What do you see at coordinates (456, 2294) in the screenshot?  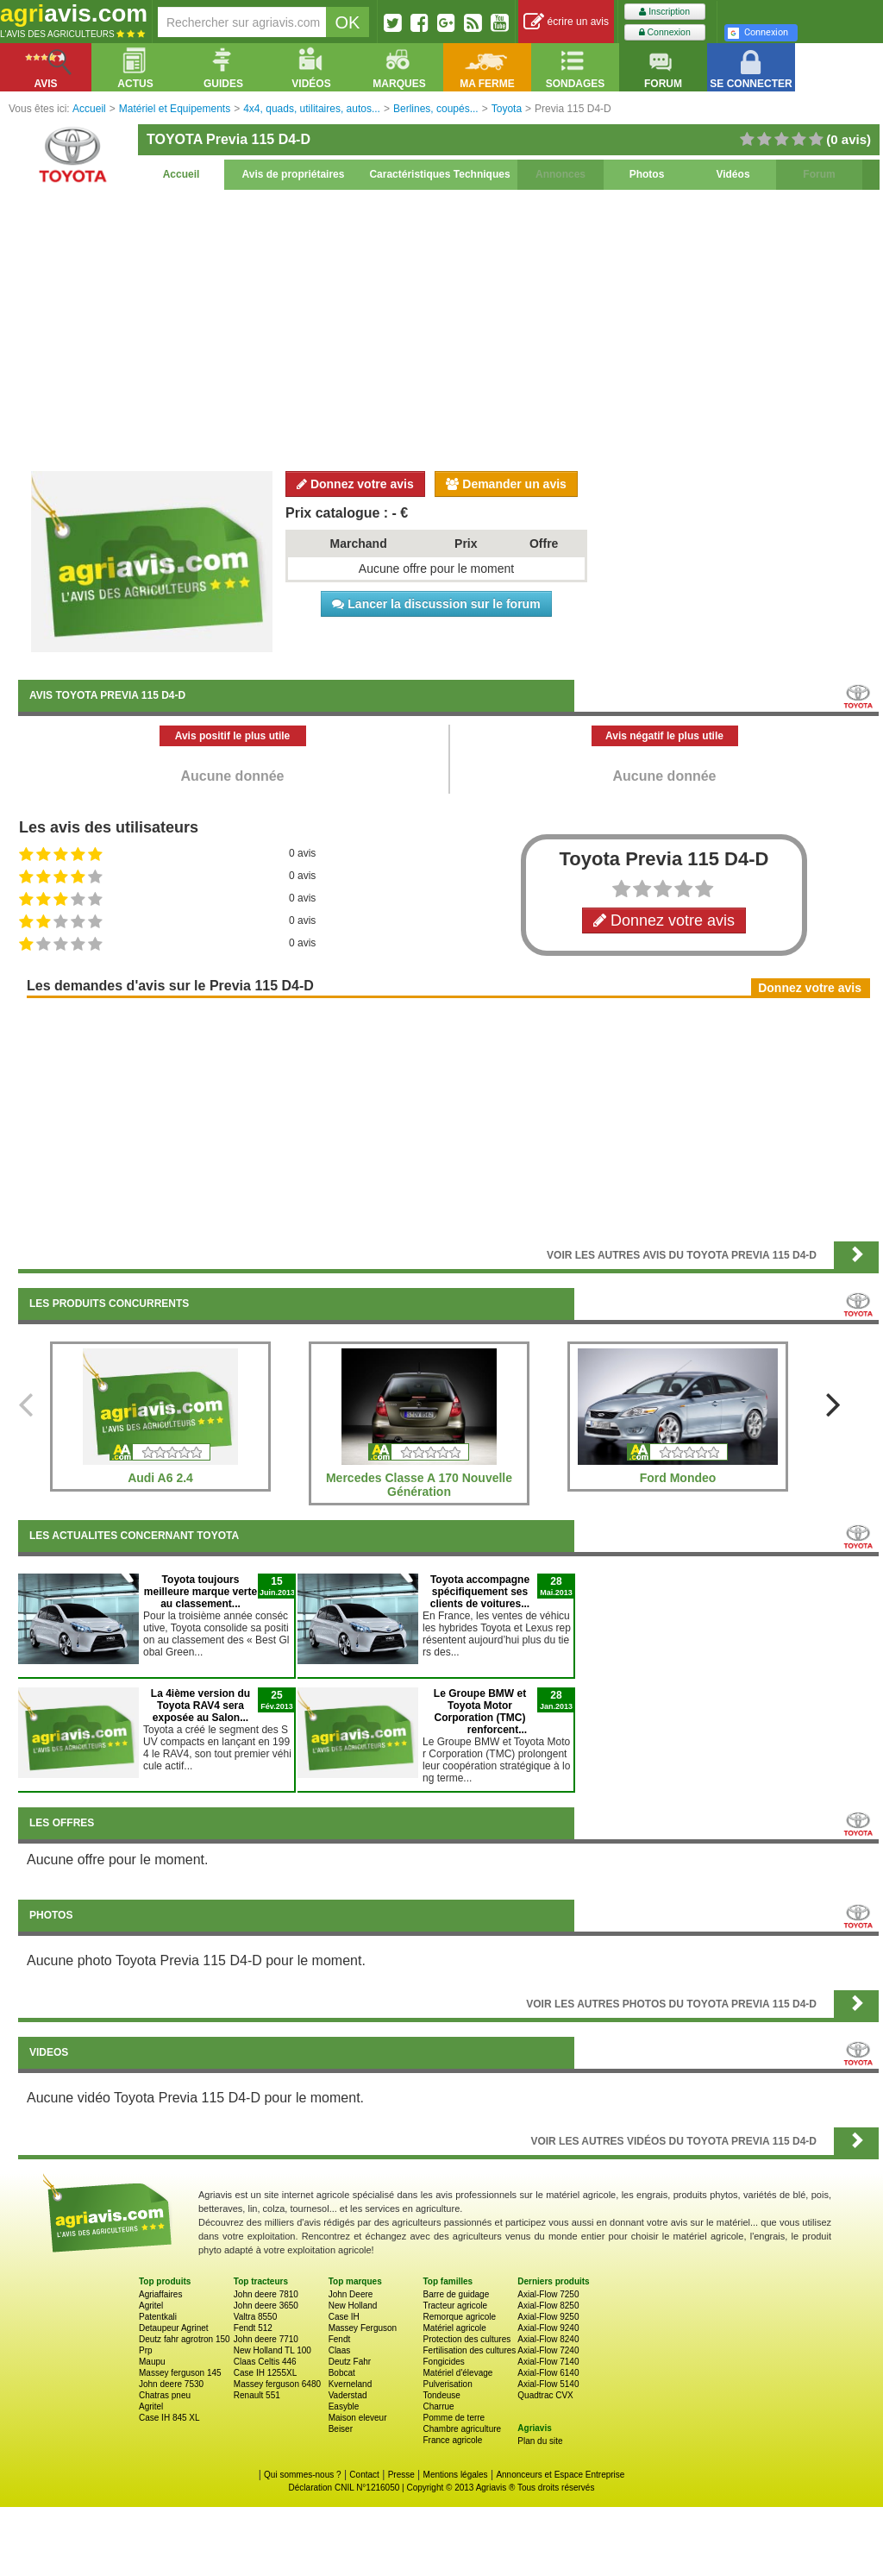 I see `Barre de guidage` at bounding box center [456, 2294].